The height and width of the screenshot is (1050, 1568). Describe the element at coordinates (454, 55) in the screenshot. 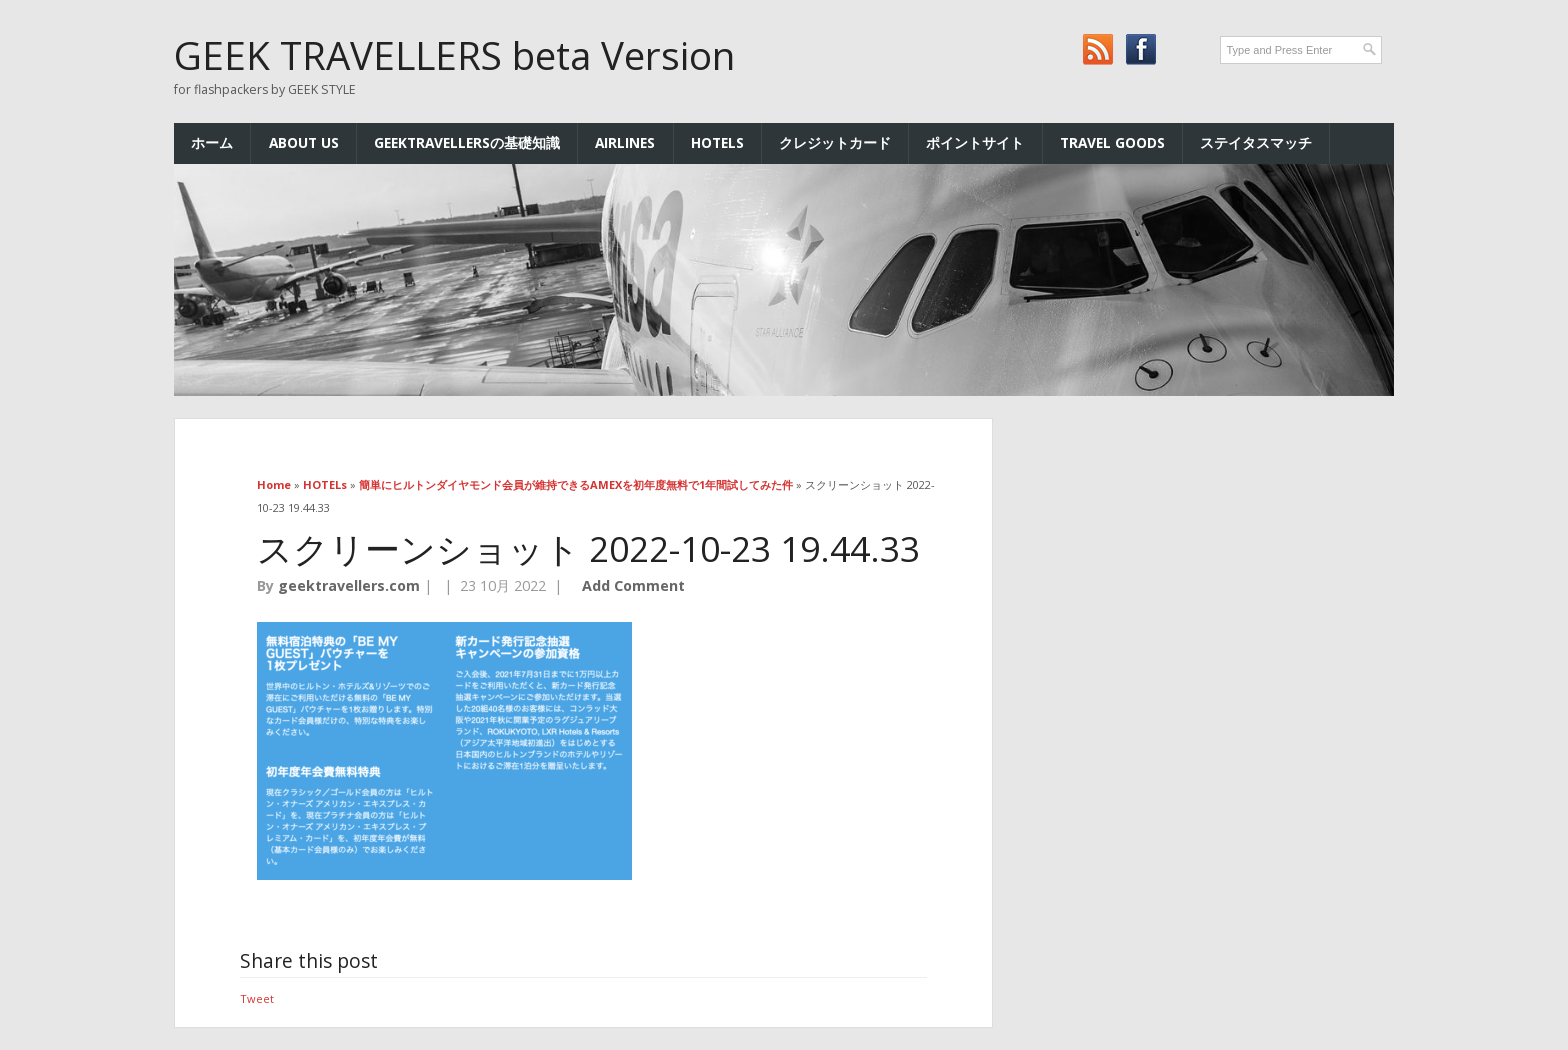

I see `GEEK TRAVELLERS beta Version` at that location.